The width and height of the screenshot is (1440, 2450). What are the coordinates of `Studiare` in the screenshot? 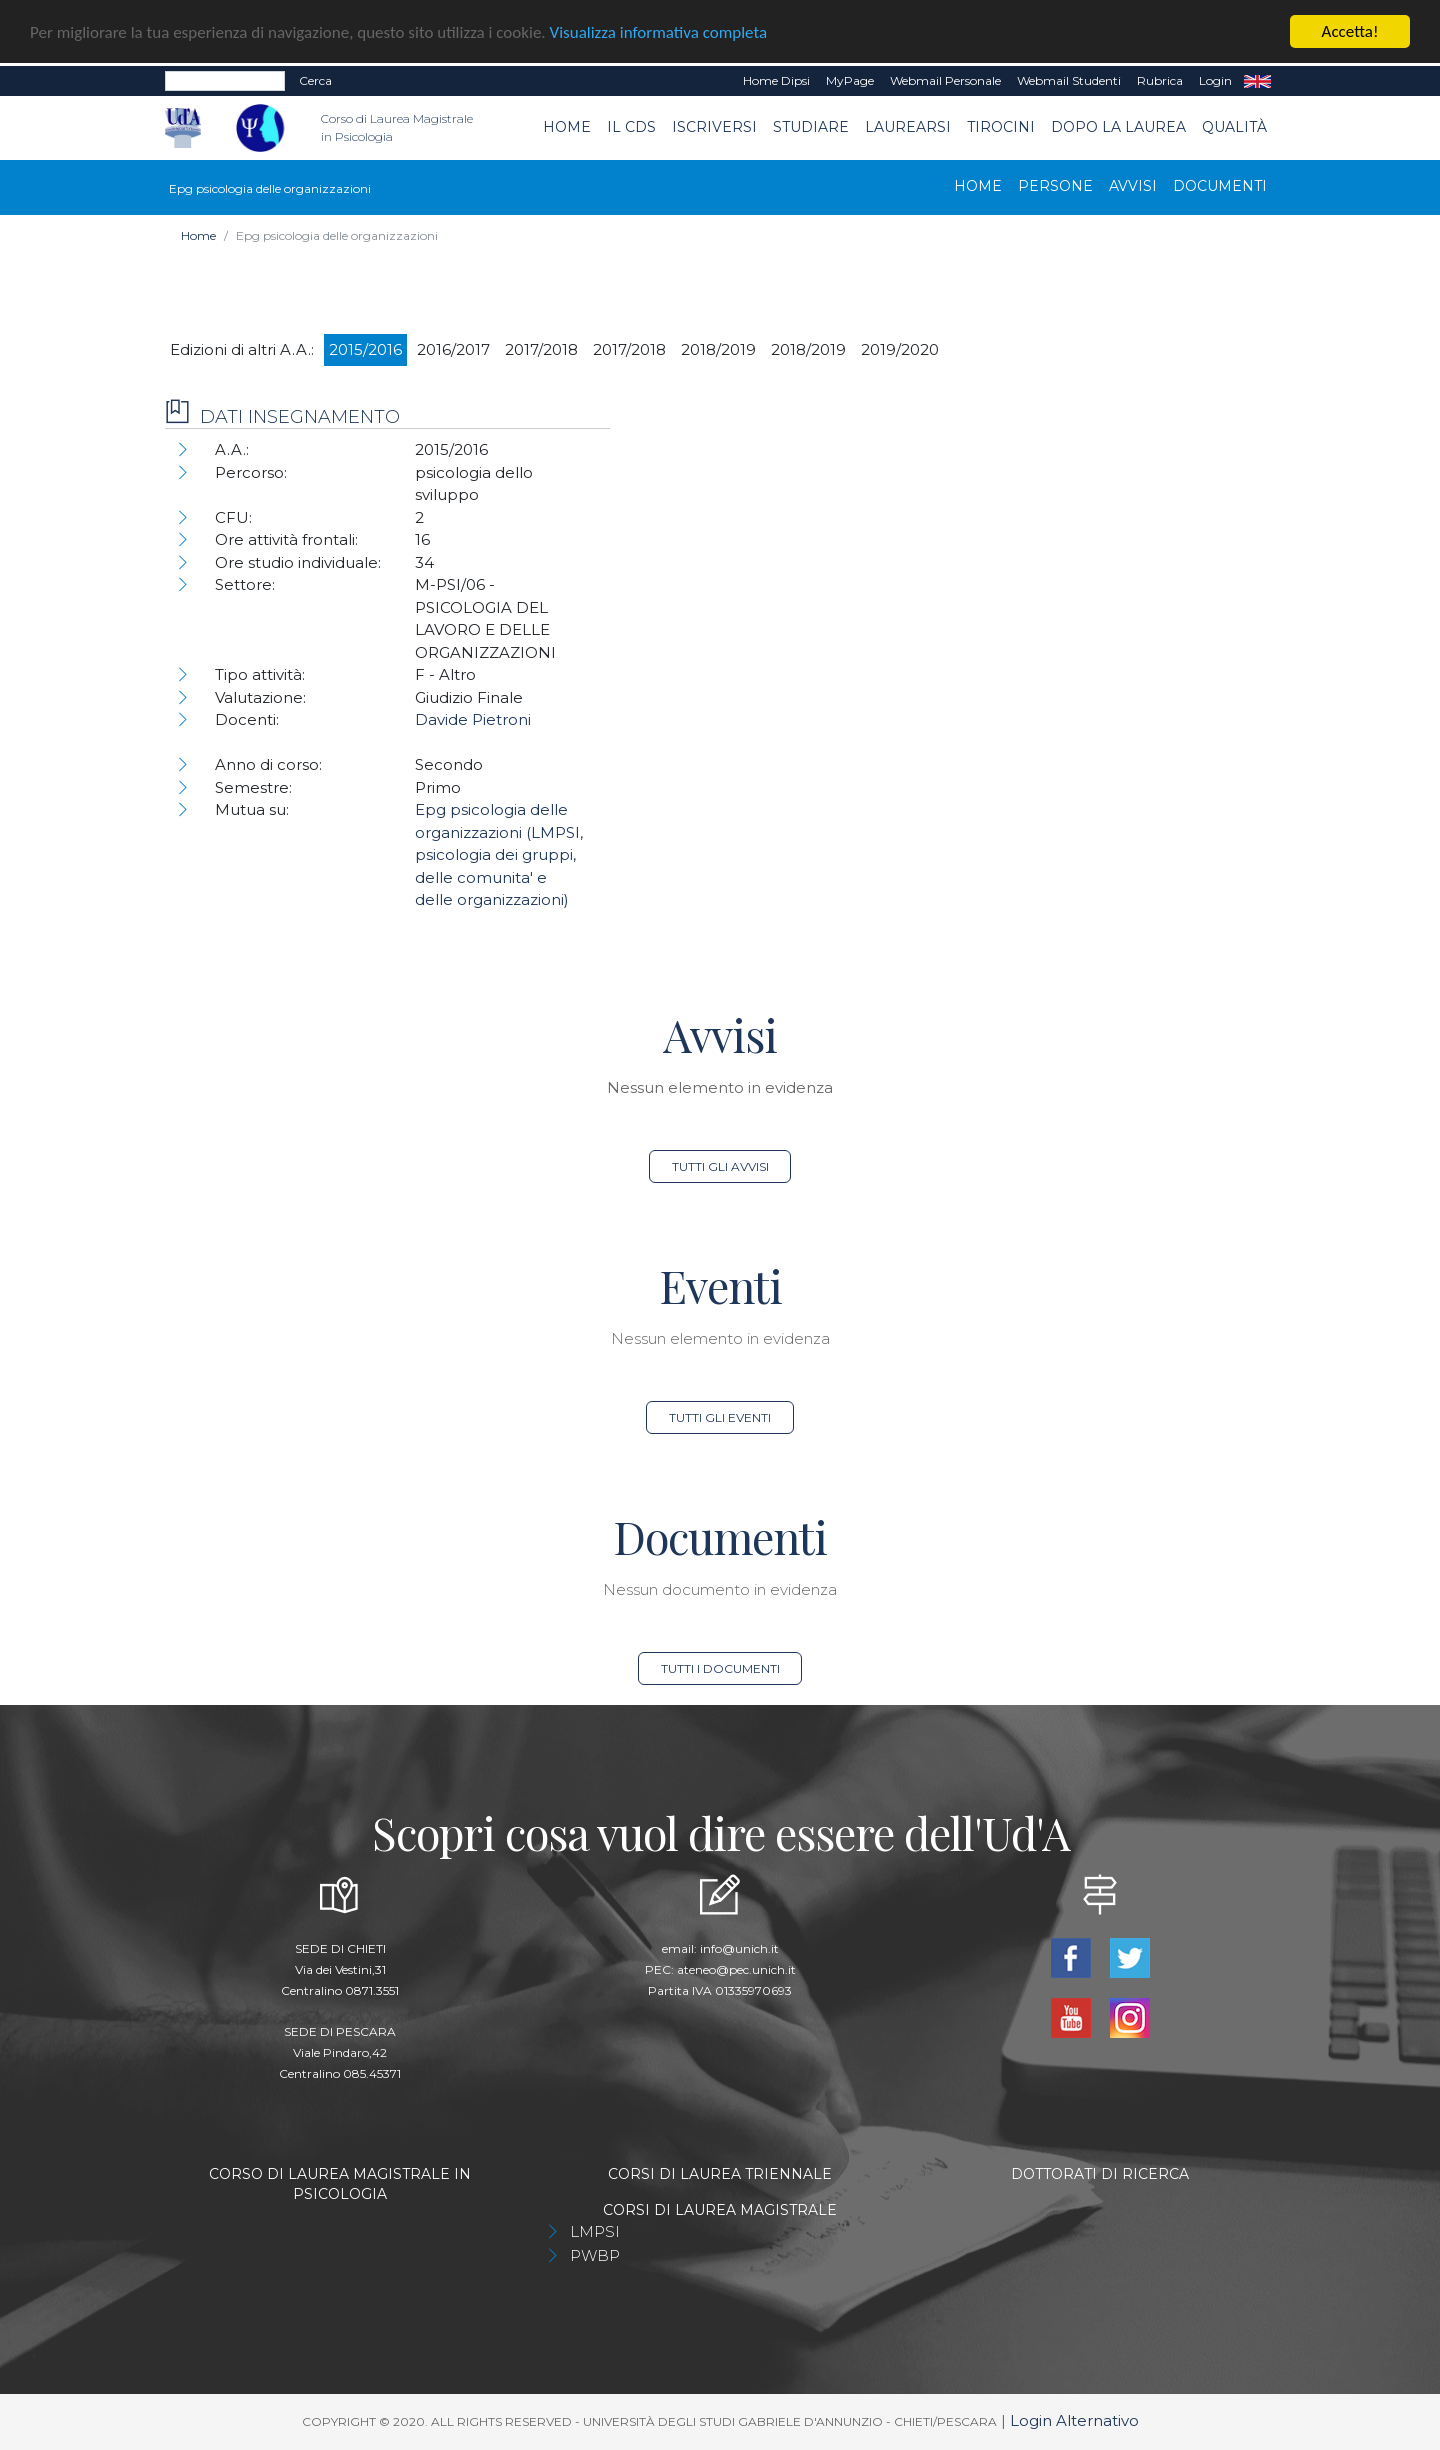 It's located at (811, 127).